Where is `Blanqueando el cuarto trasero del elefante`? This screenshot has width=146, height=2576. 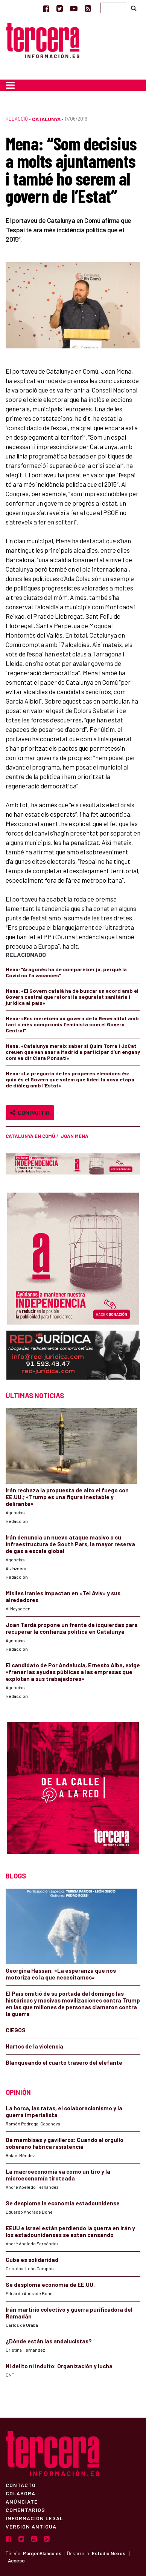
Blanqueando el cuarto trasero del elefante is located at coordinates (64, 2062).